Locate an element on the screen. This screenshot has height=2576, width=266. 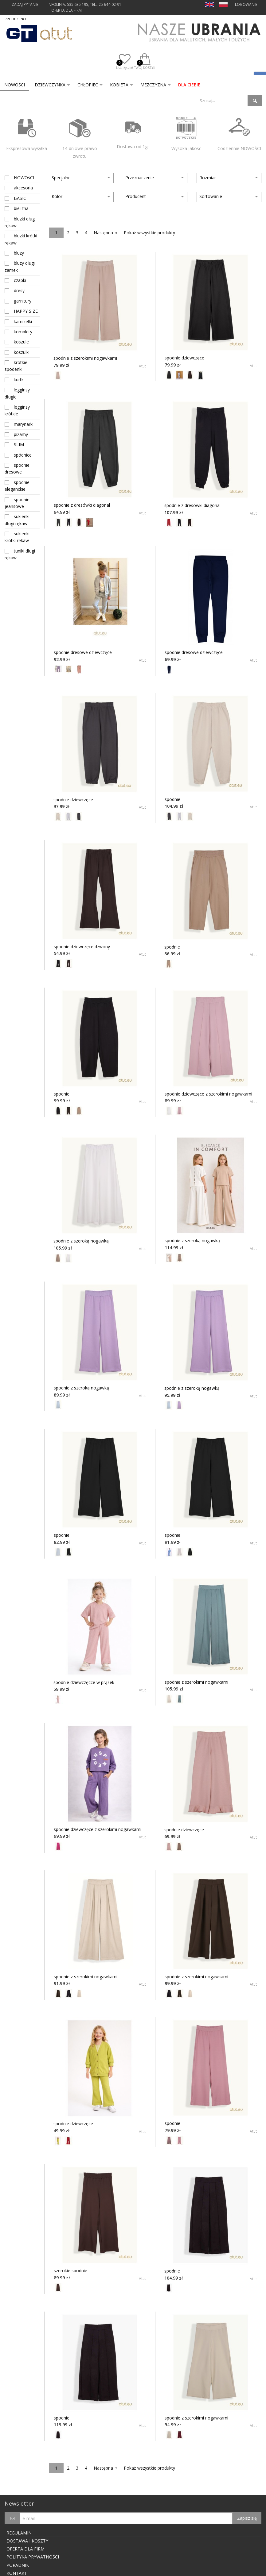
4 [Page 4] is located at coordinates (86, 233).